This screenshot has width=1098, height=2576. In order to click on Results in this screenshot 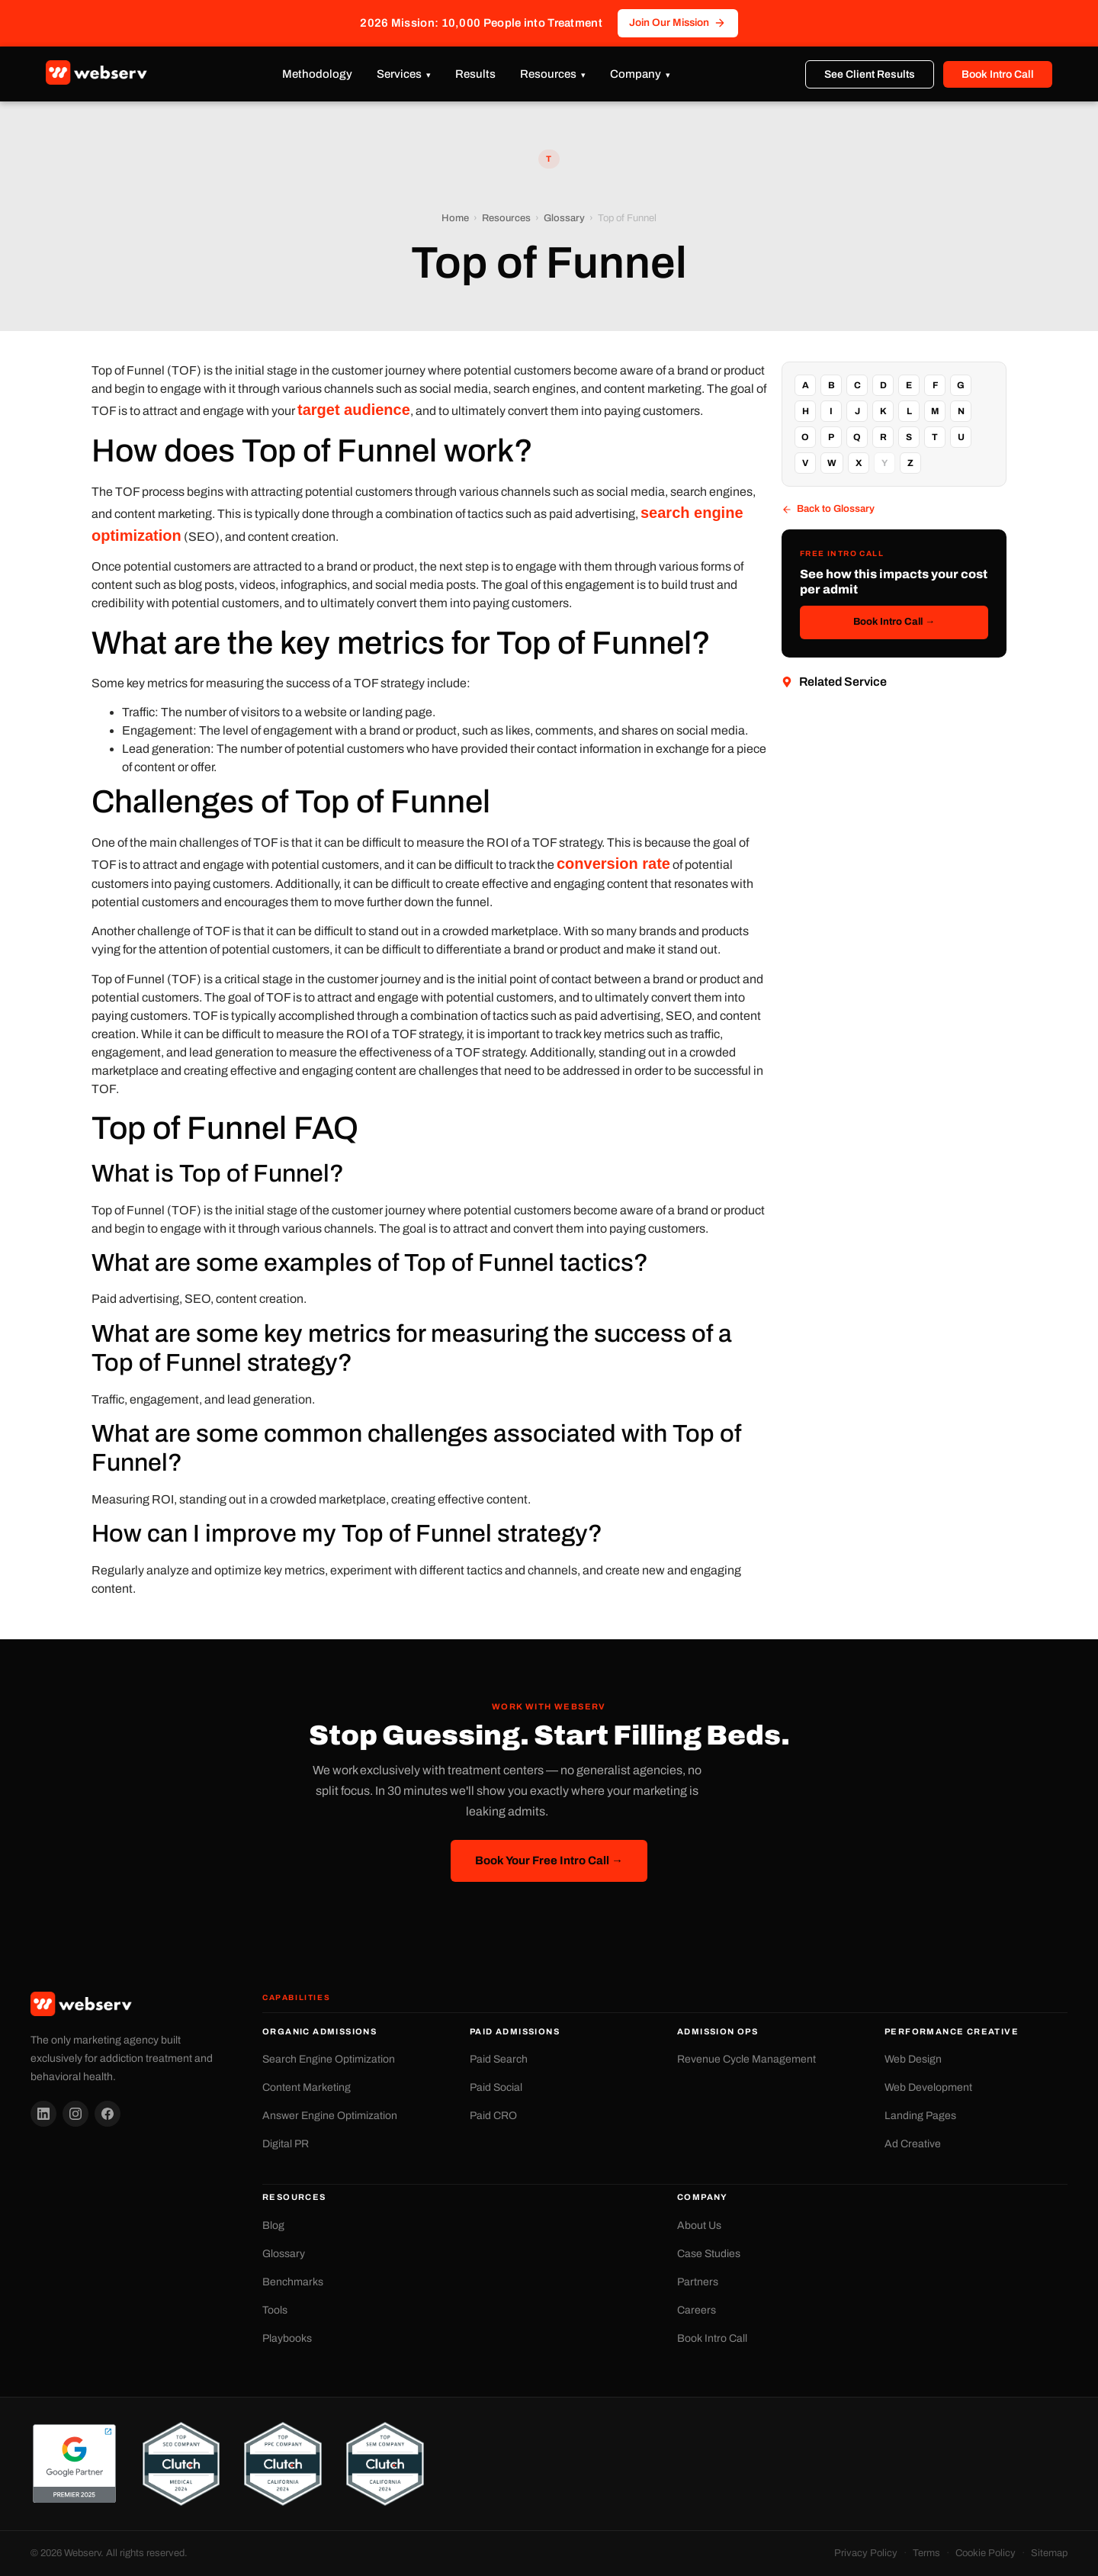, I will do `click(475, 74)`.